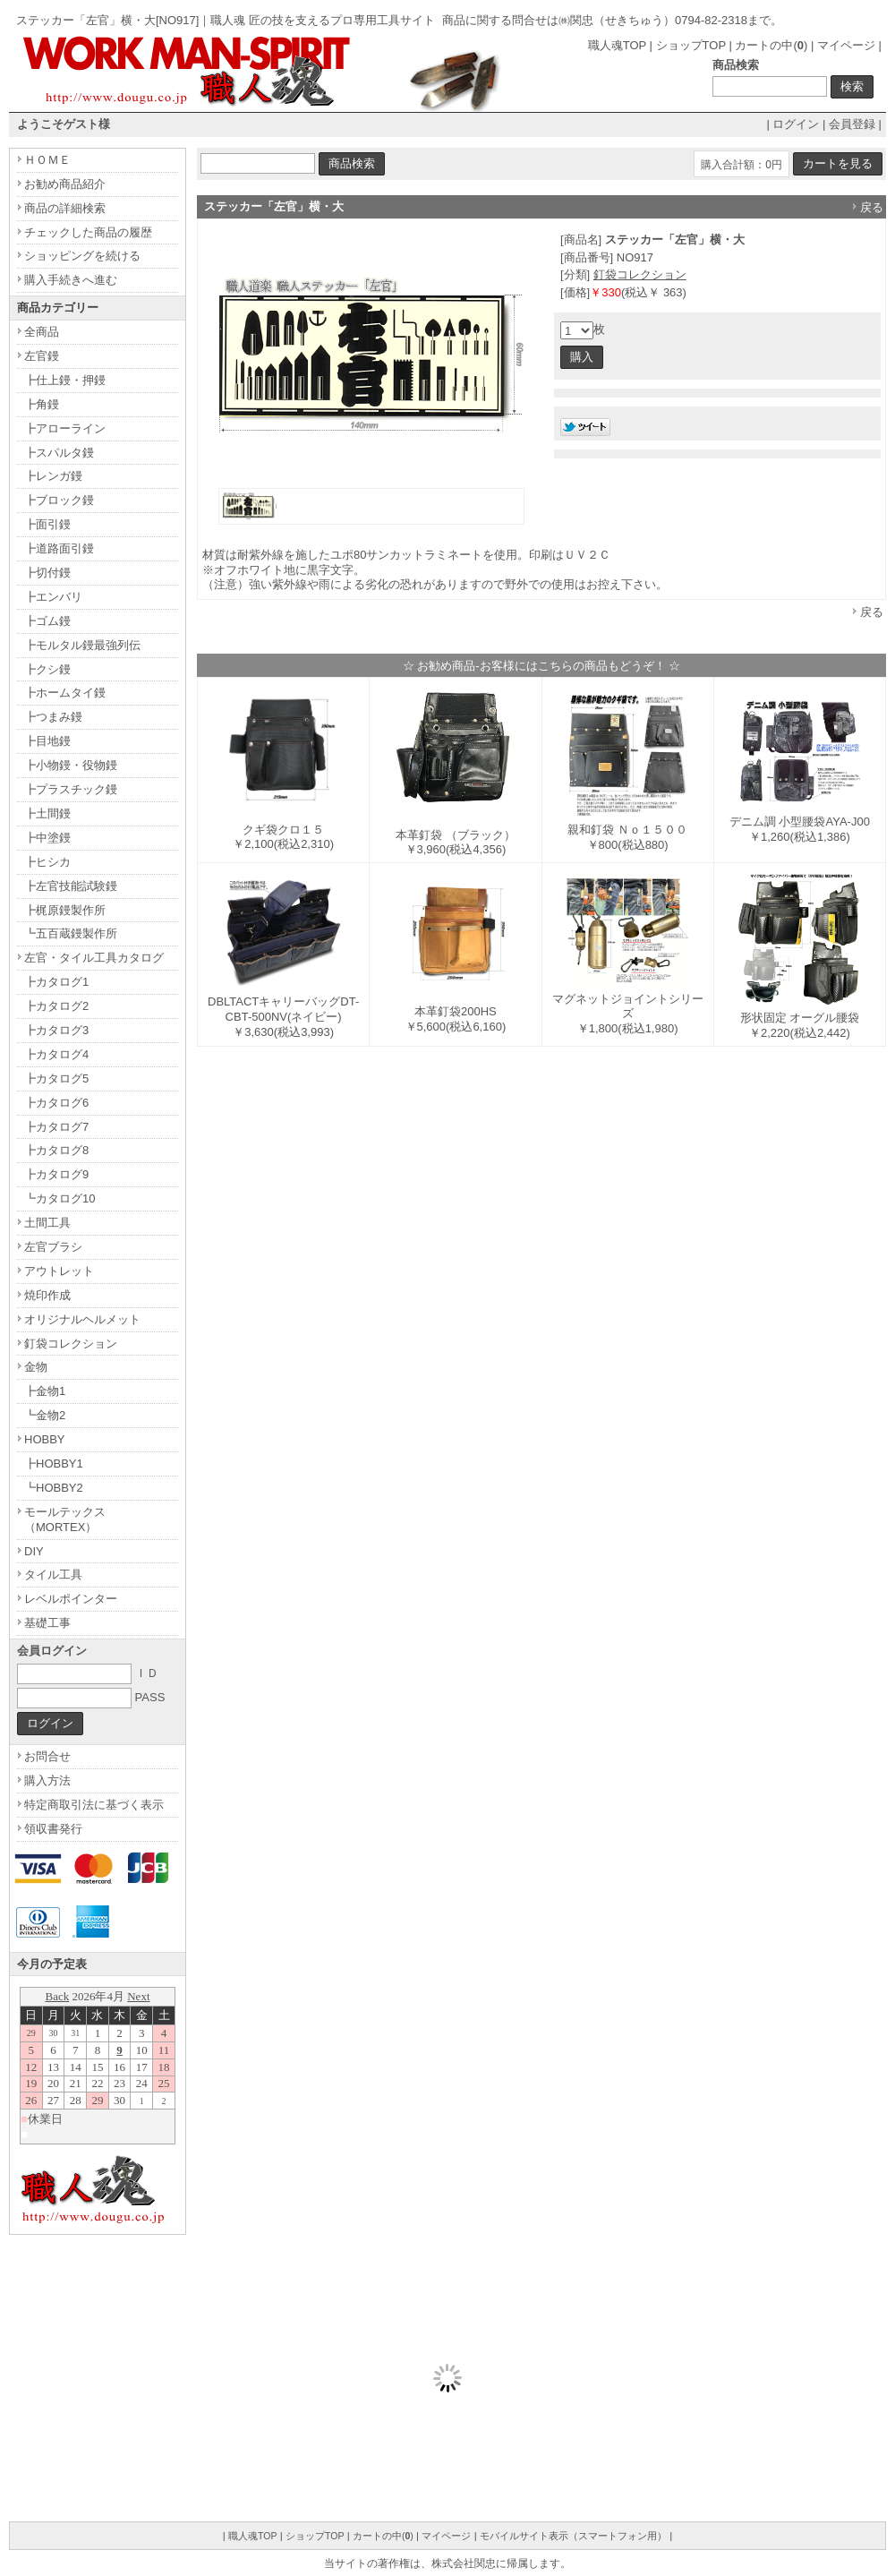 The height and width of the screenshot is (2576, 895). I want to click on ┣HOBBY1, so click(53, 1463).